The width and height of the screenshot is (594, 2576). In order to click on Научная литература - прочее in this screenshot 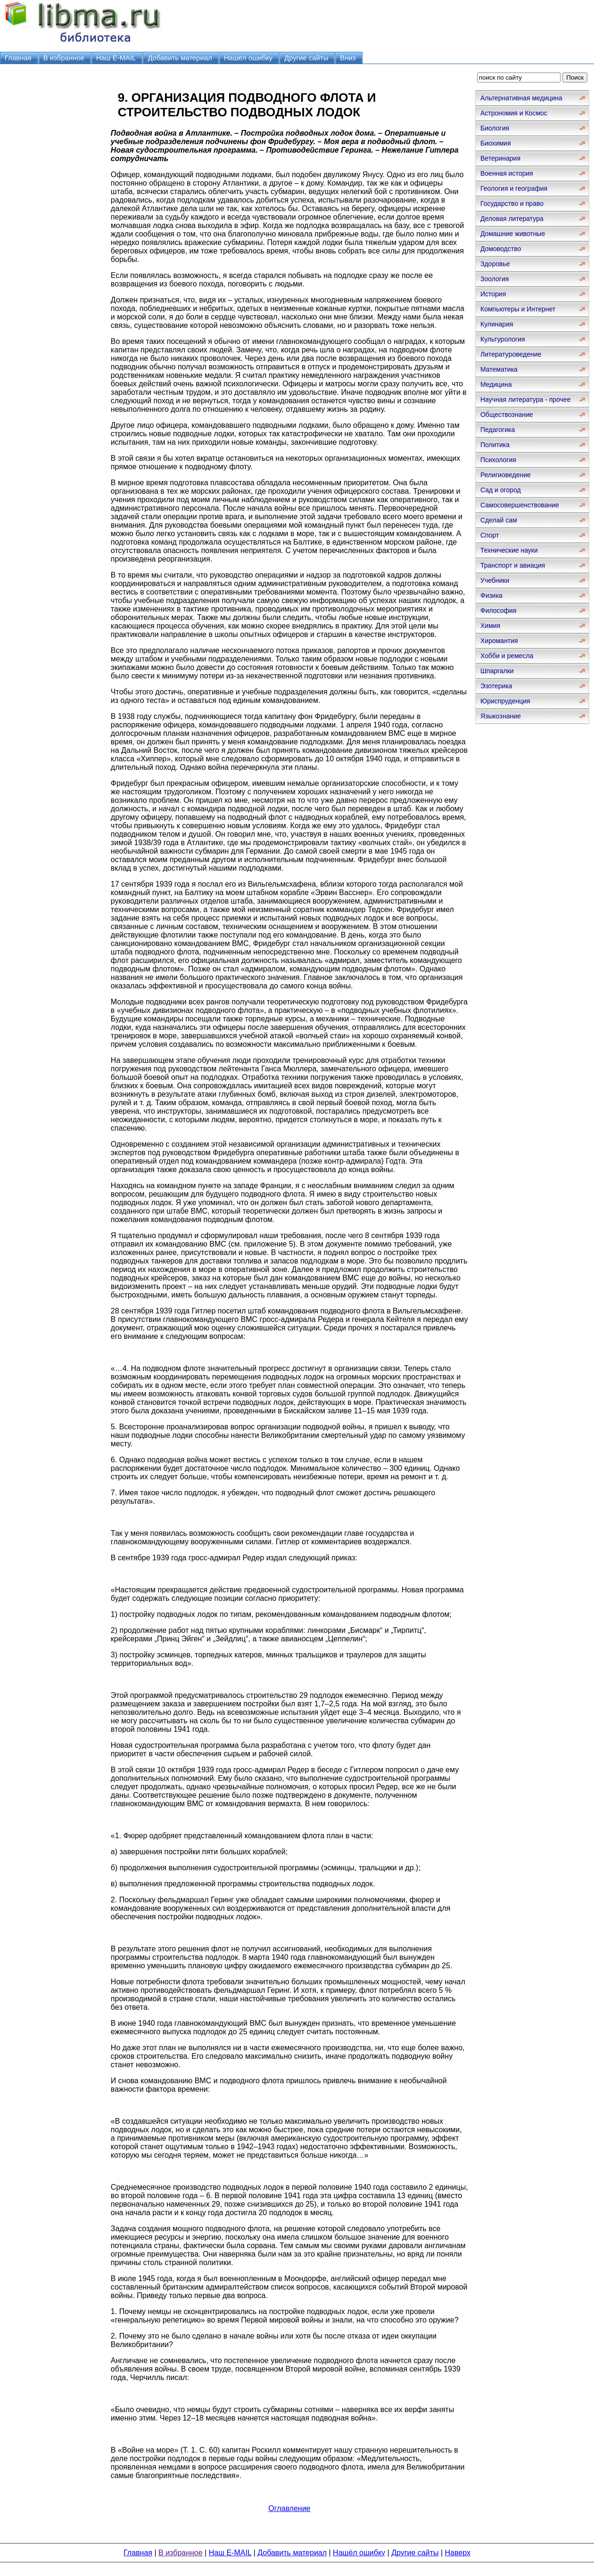, I will do `click(525, 399)`.